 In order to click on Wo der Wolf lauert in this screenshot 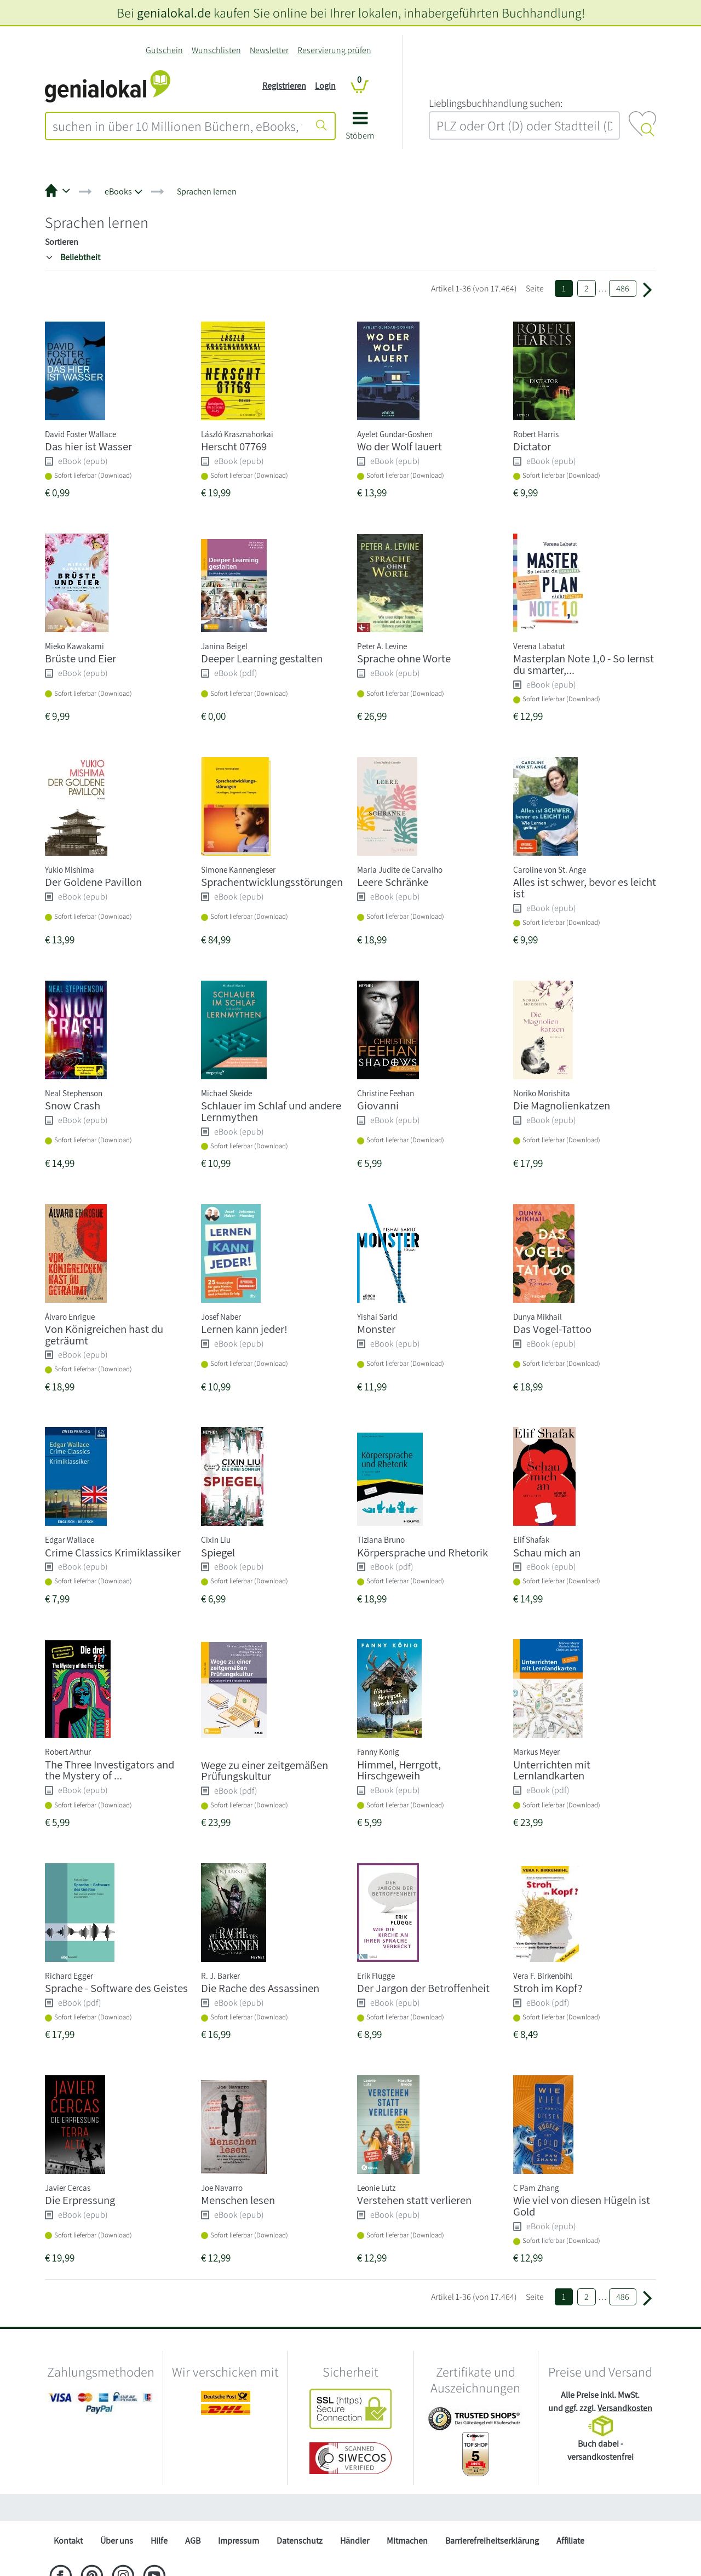, I will do `click(399, 446)`.